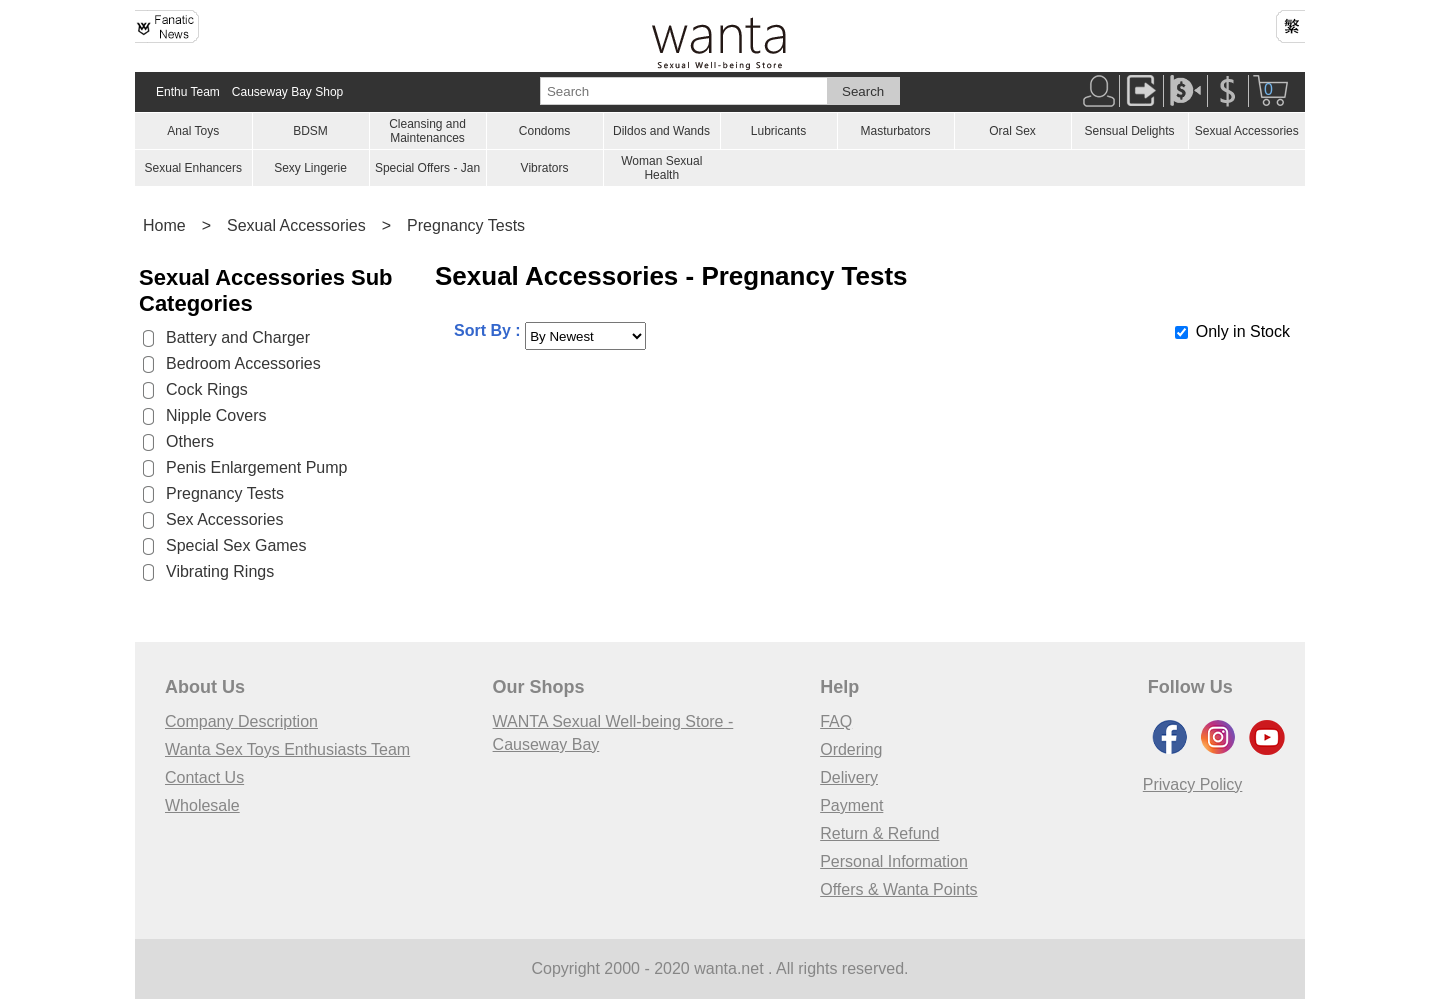 The width and height of the screenshot is (1440, 1004). Describe the element at coordinates (427, 131) in the screenshot. I see `Cleansing and Maintenances` at that location.